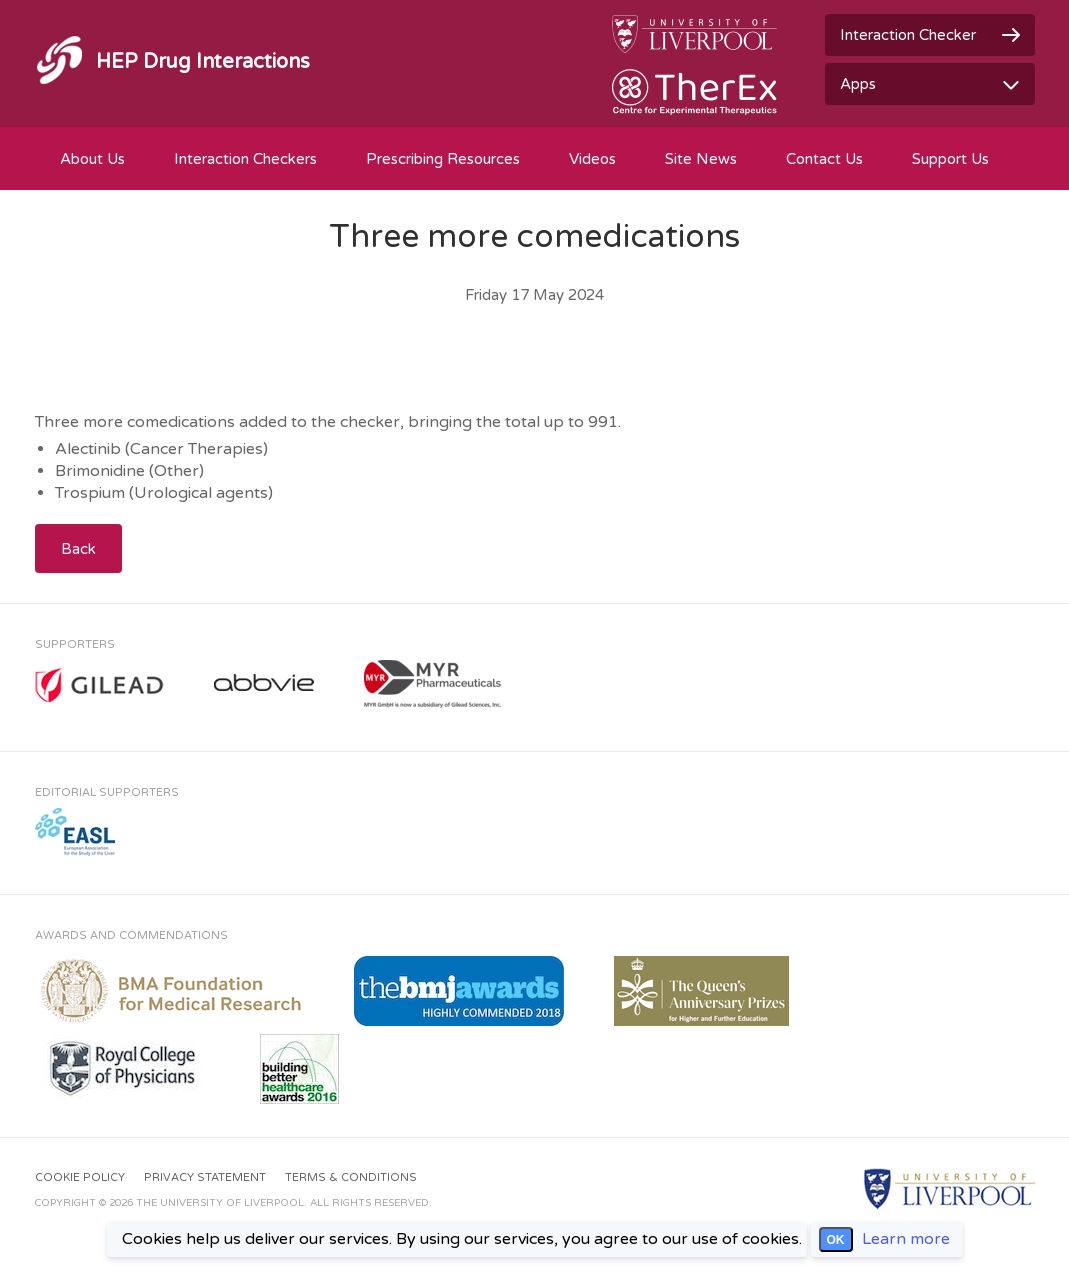 The height and width of the screenshot is (1272, 1069). Describe the element at coordinates (824, 159) in the screenshot. I see `Contact Us` at that location.